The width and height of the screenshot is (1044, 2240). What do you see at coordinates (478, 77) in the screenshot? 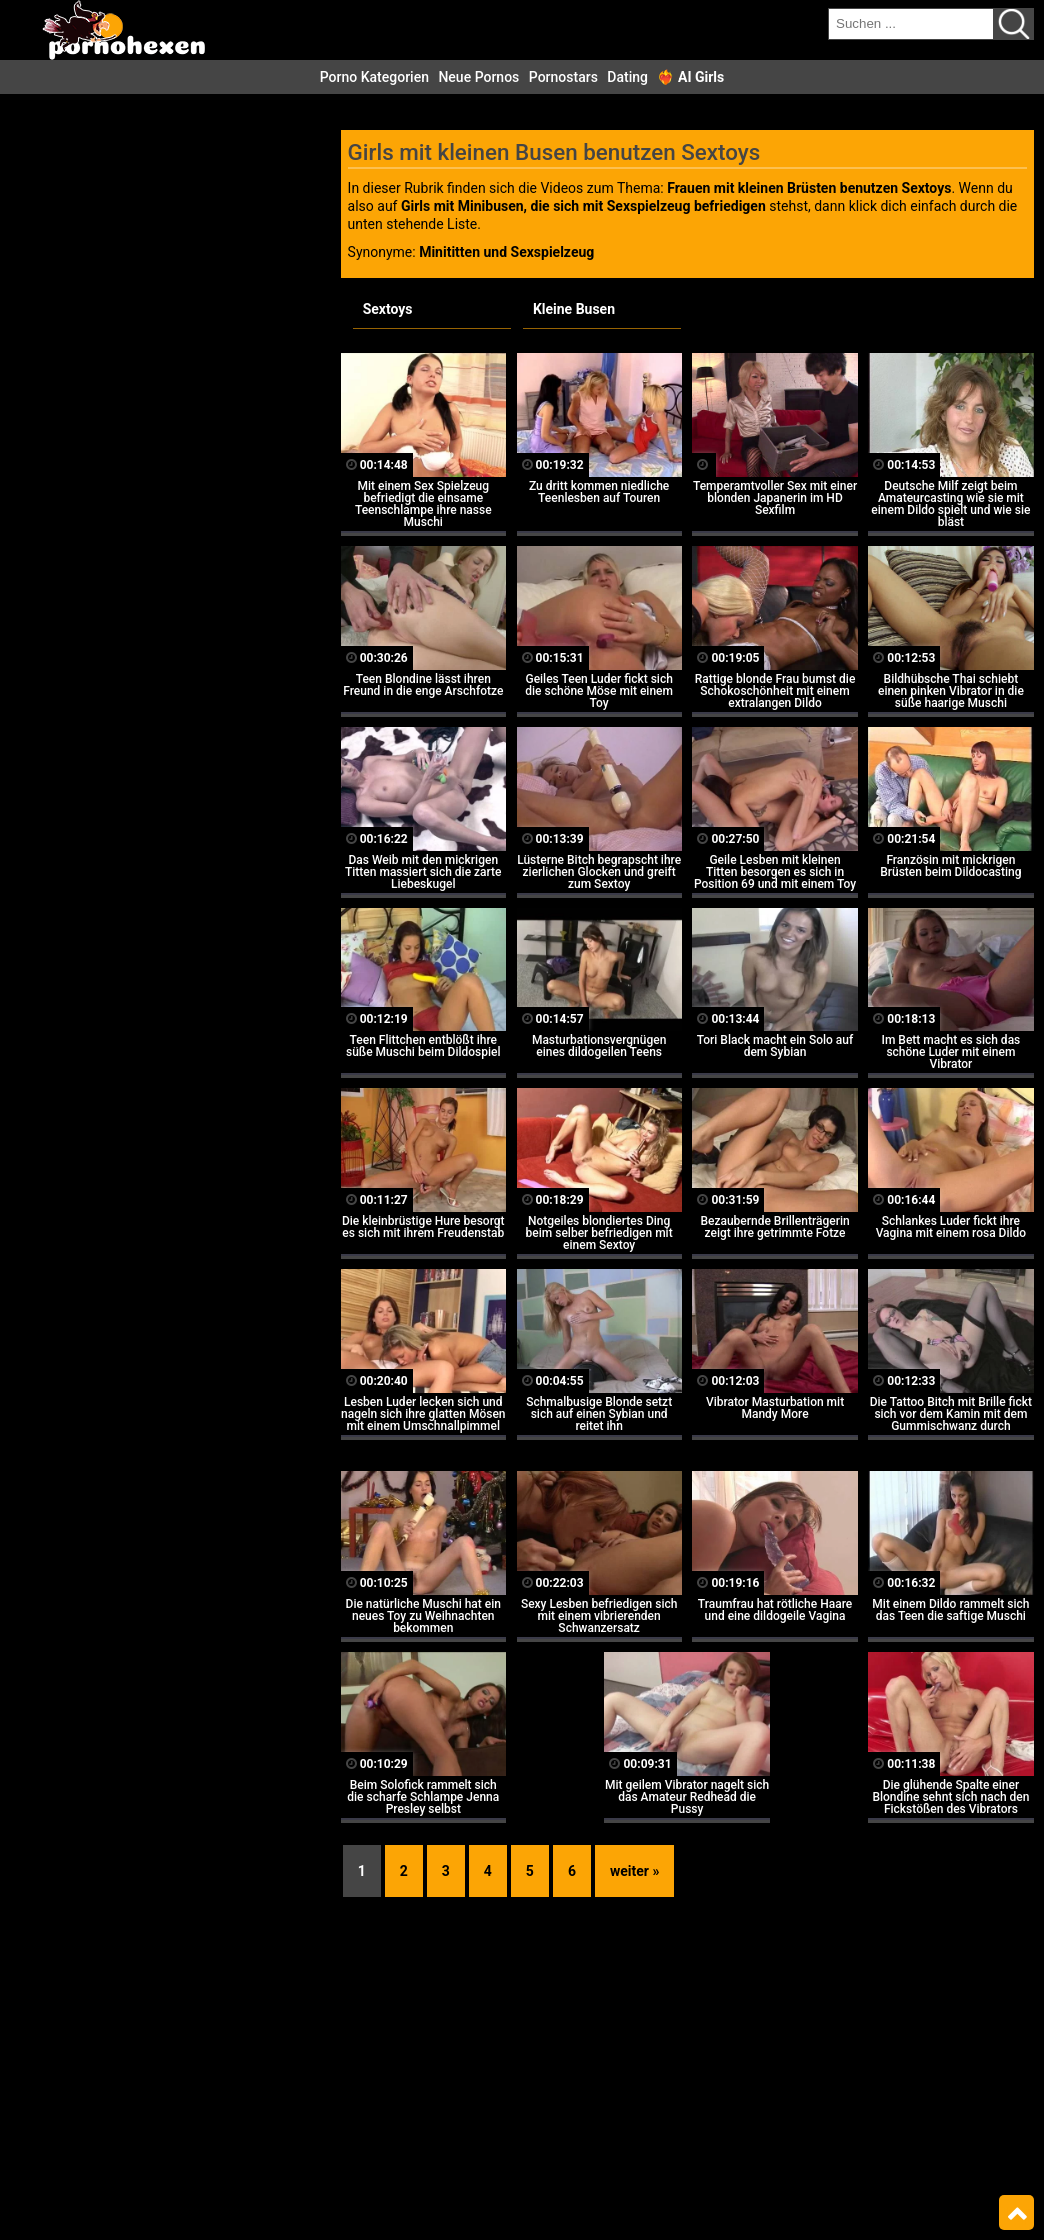
I see `Neue Pornos` at bounding box center [478, 77].